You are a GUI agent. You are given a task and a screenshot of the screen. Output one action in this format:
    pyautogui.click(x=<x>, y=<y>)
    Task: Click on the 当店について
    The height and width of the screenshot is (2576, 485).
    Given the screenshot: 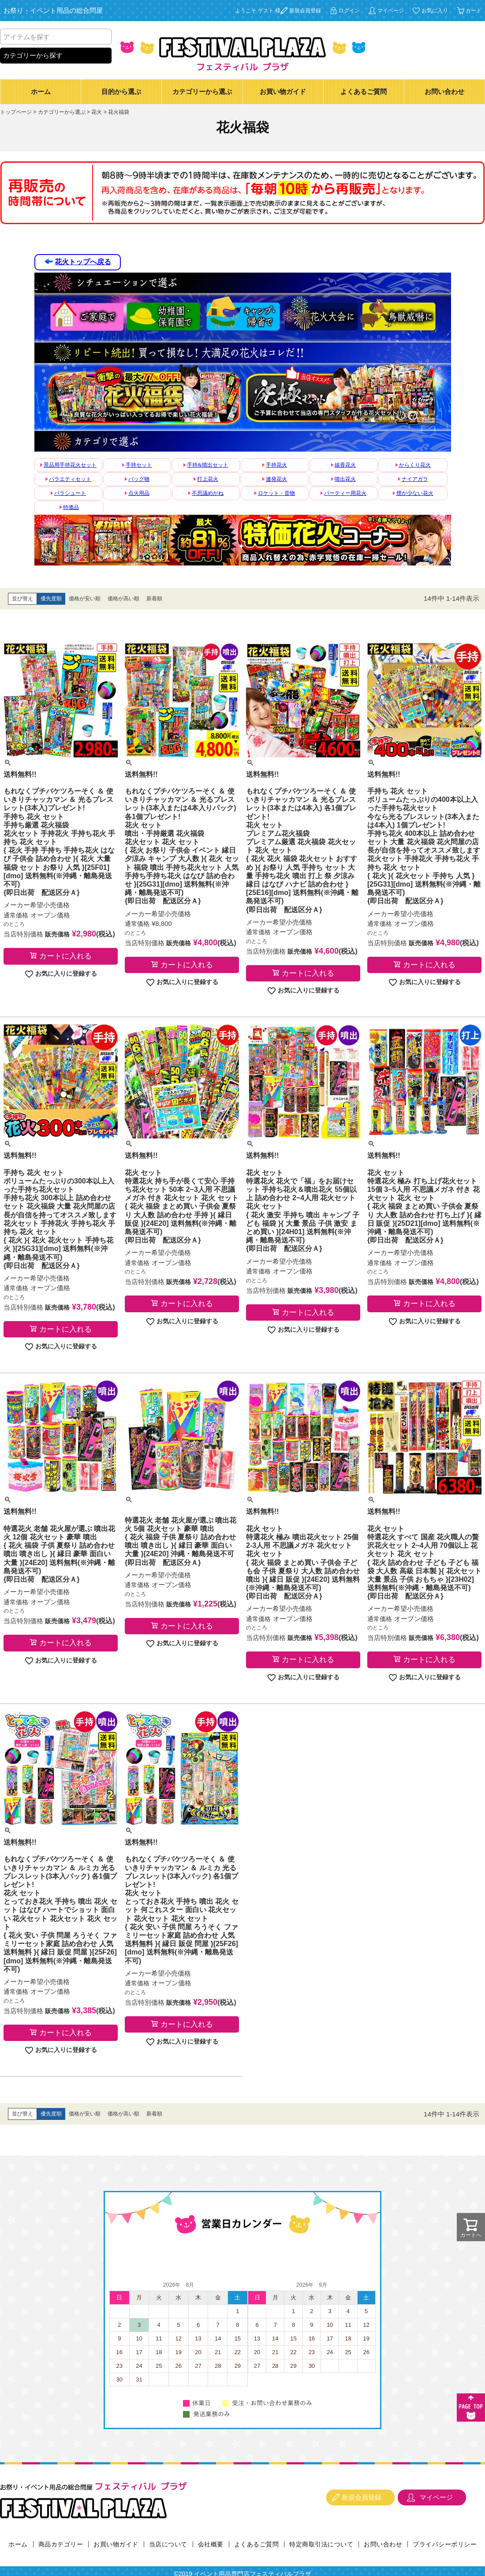 What is the action you would take?
    pyautogui.click(x=168, y=2544)
    